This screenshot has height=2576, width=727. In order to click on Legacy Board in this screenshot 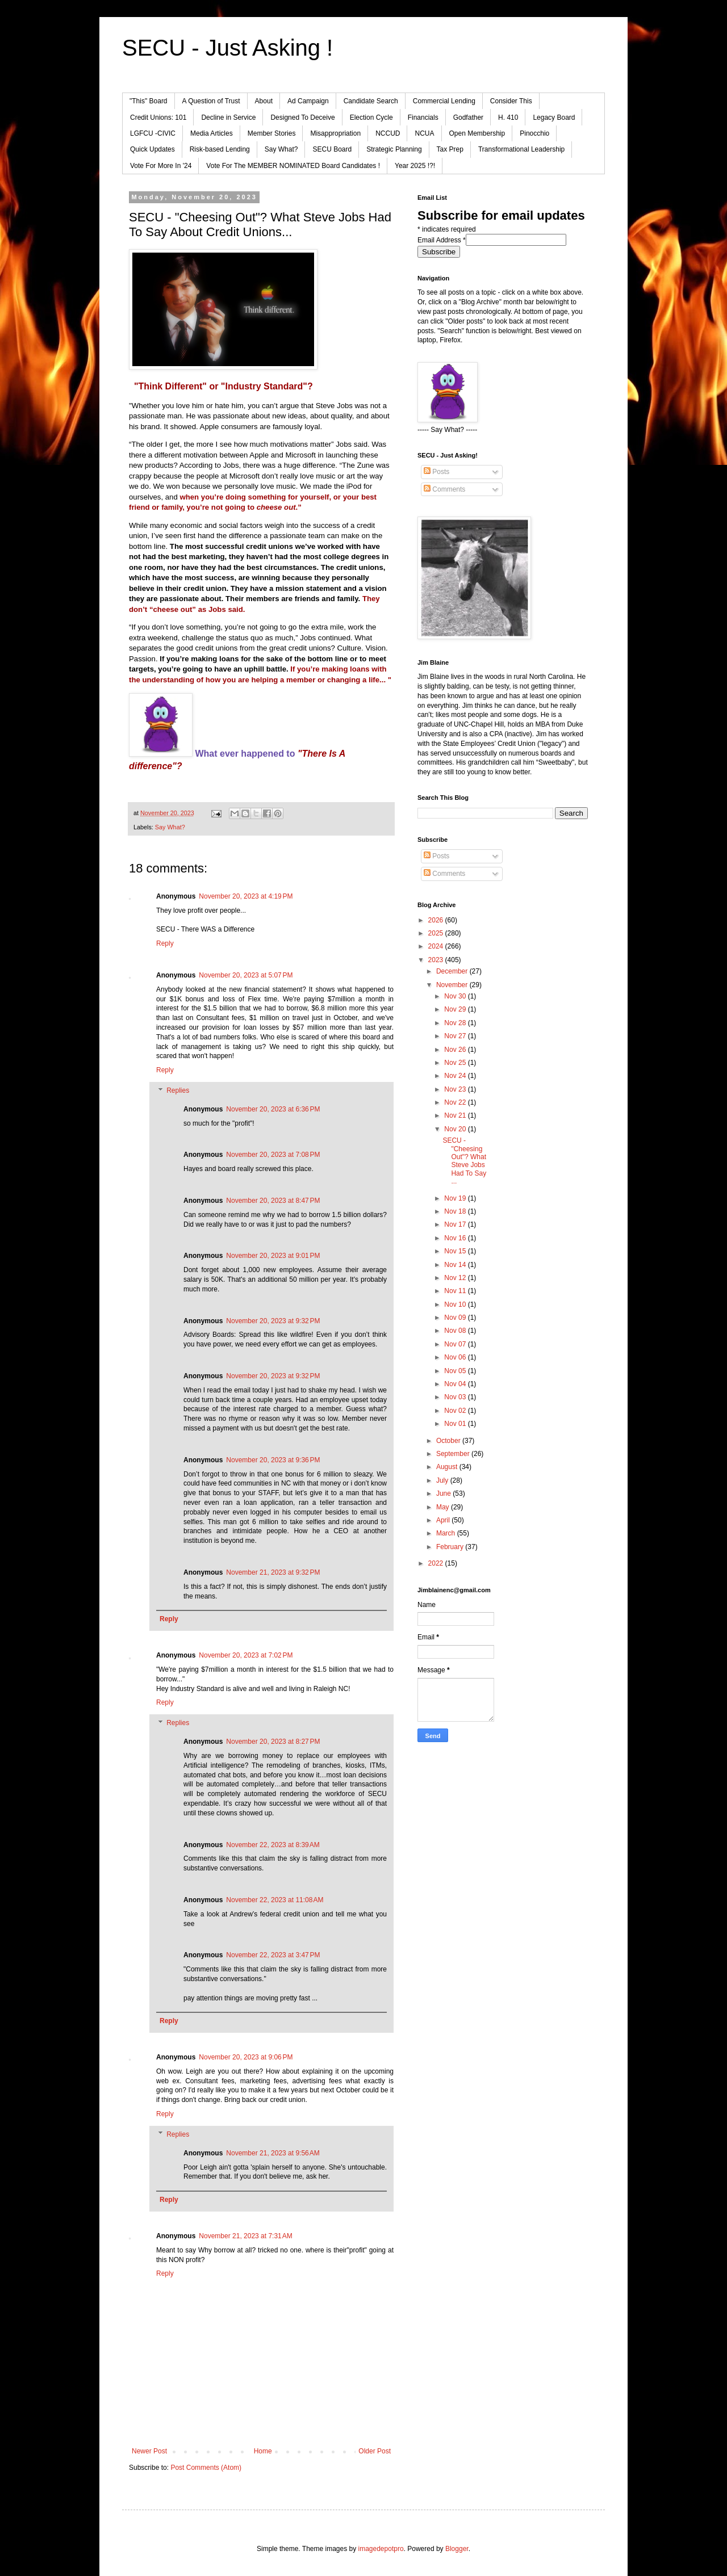, I will do `click(554, 117)`.